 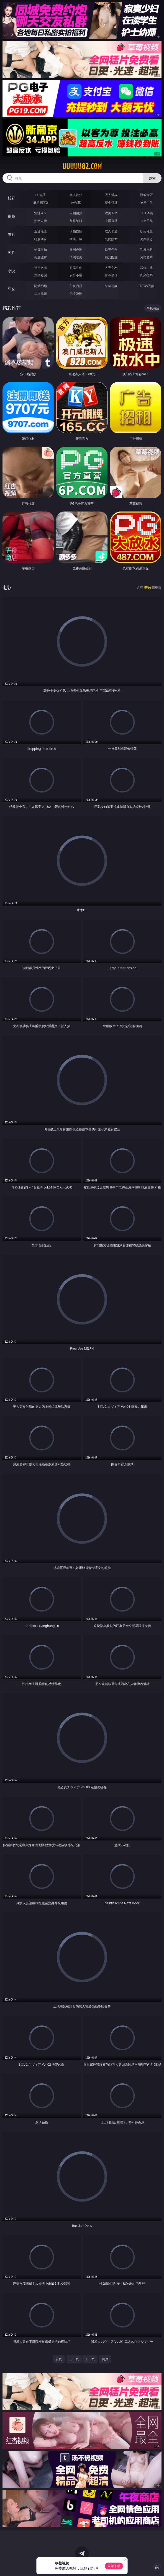 What do you see at coordinates (146, 239) in the screenshot?
I see `另类变态` at bounding box center [146, 239].